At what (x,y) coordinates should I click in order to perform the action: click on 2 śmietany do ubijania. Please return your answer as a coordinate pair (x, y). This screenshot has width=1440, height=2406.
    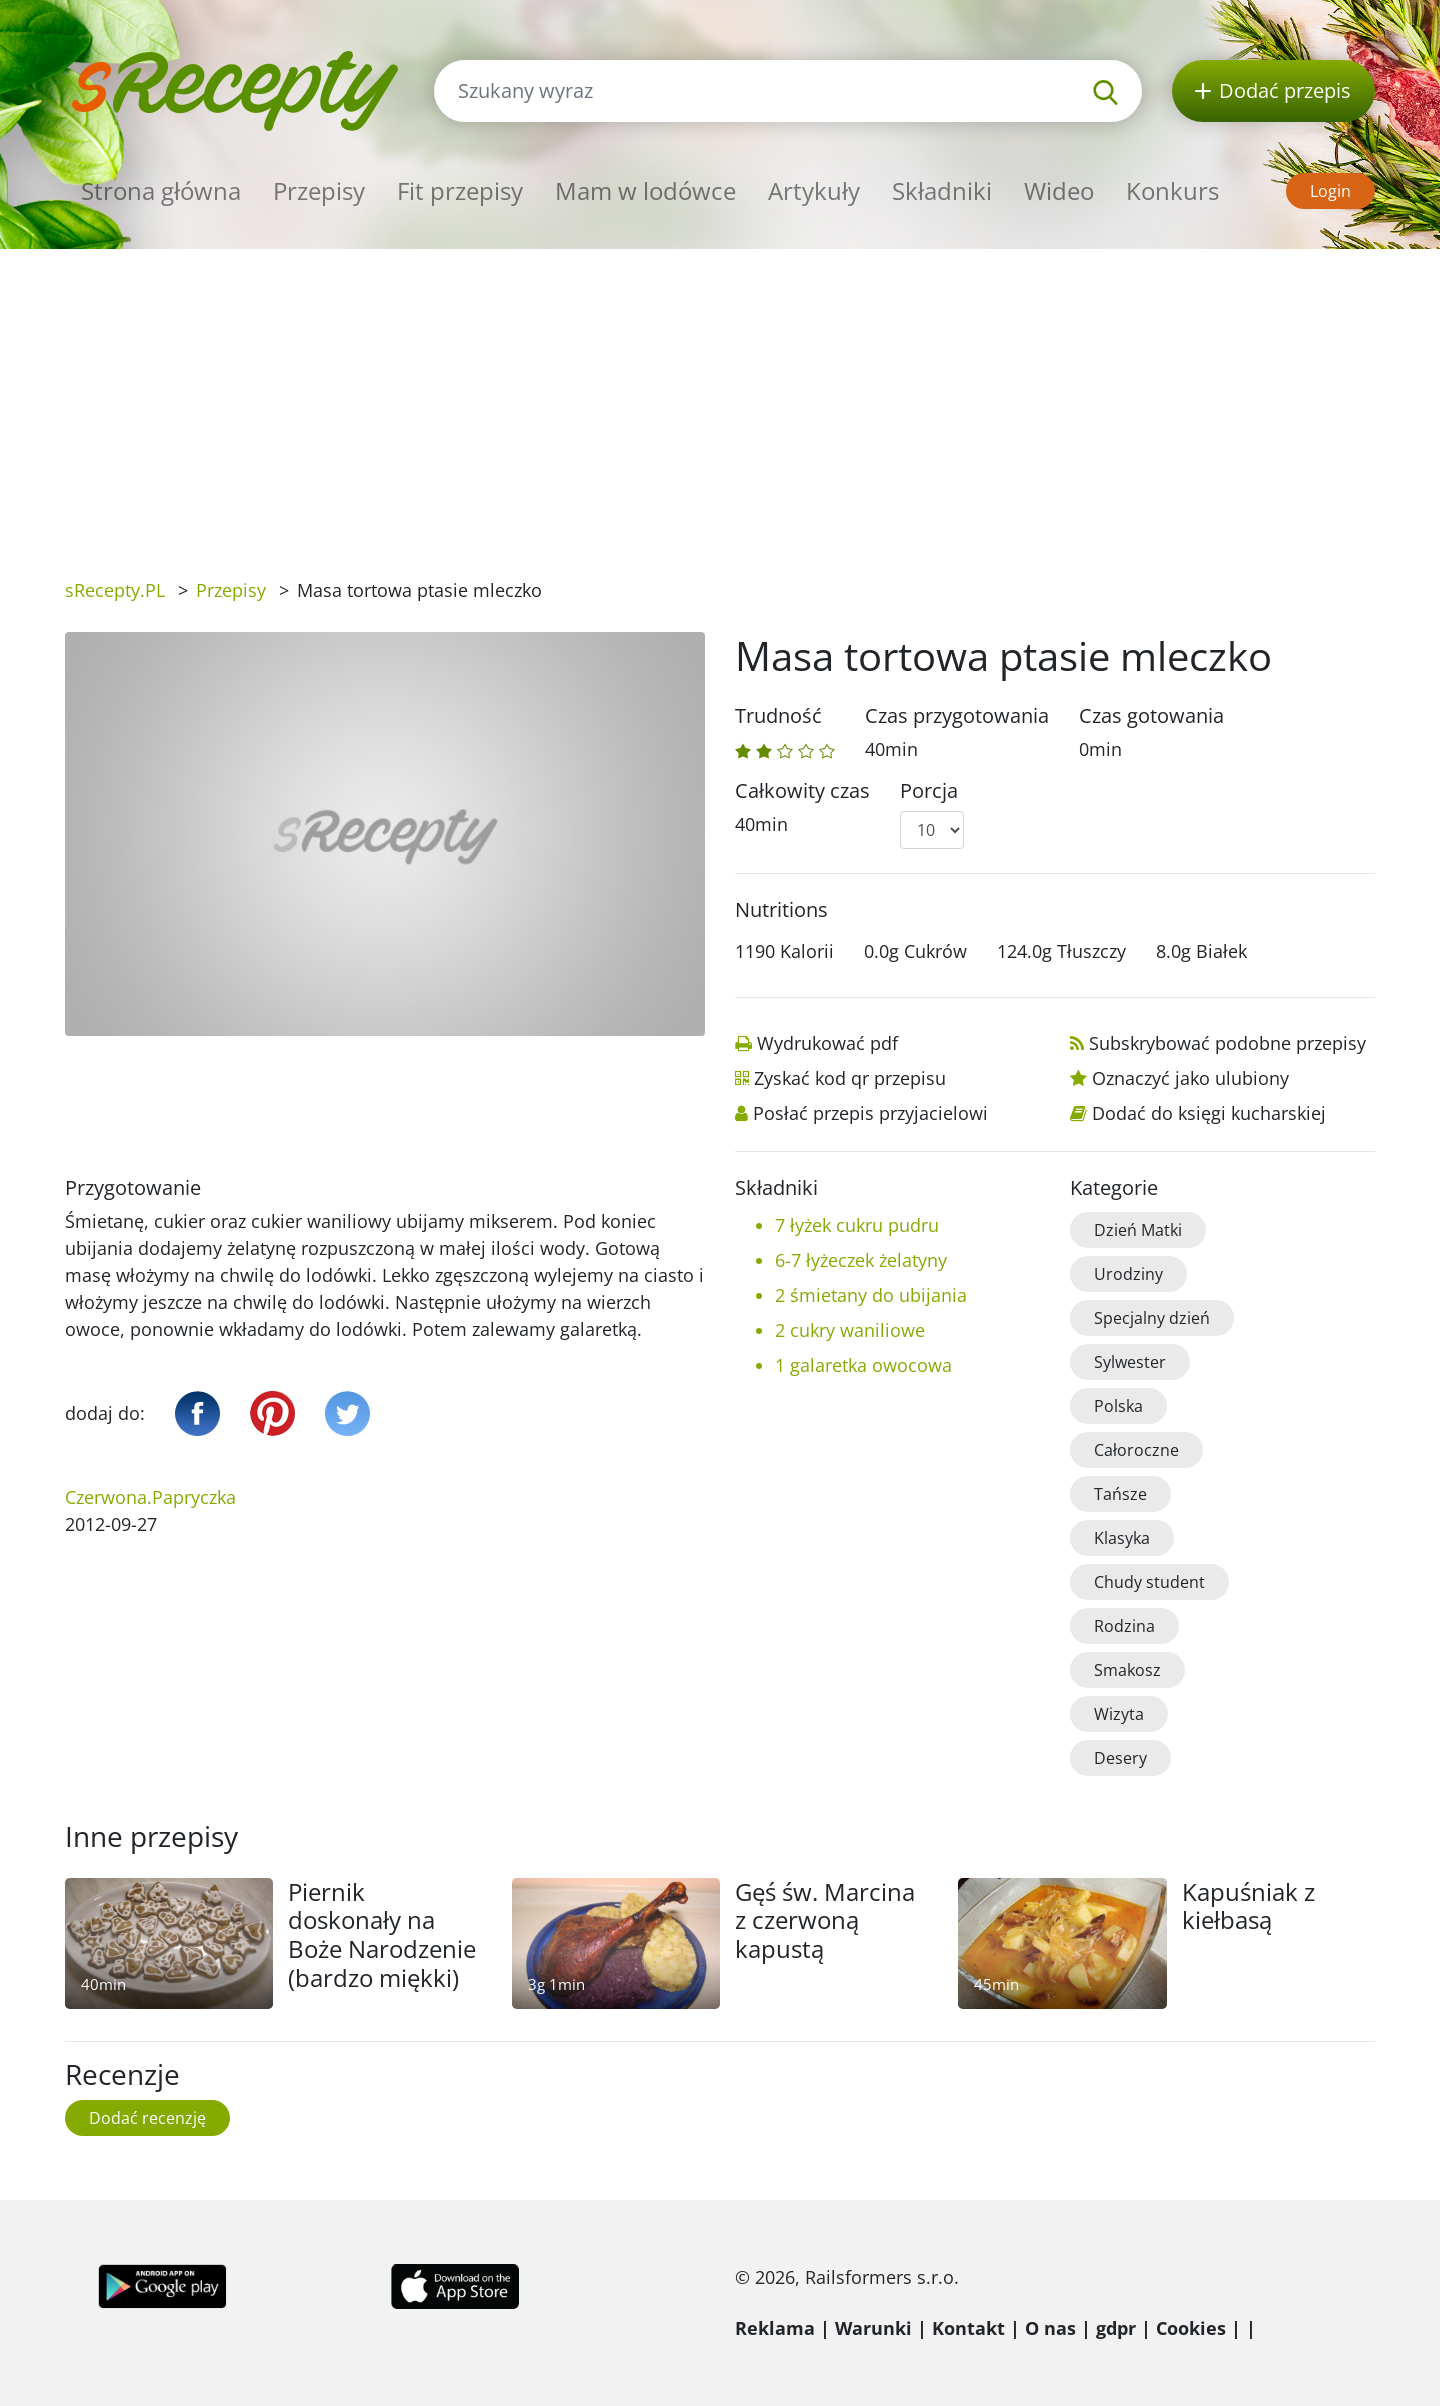
    Looking at the image, I should click on (871, 1295).